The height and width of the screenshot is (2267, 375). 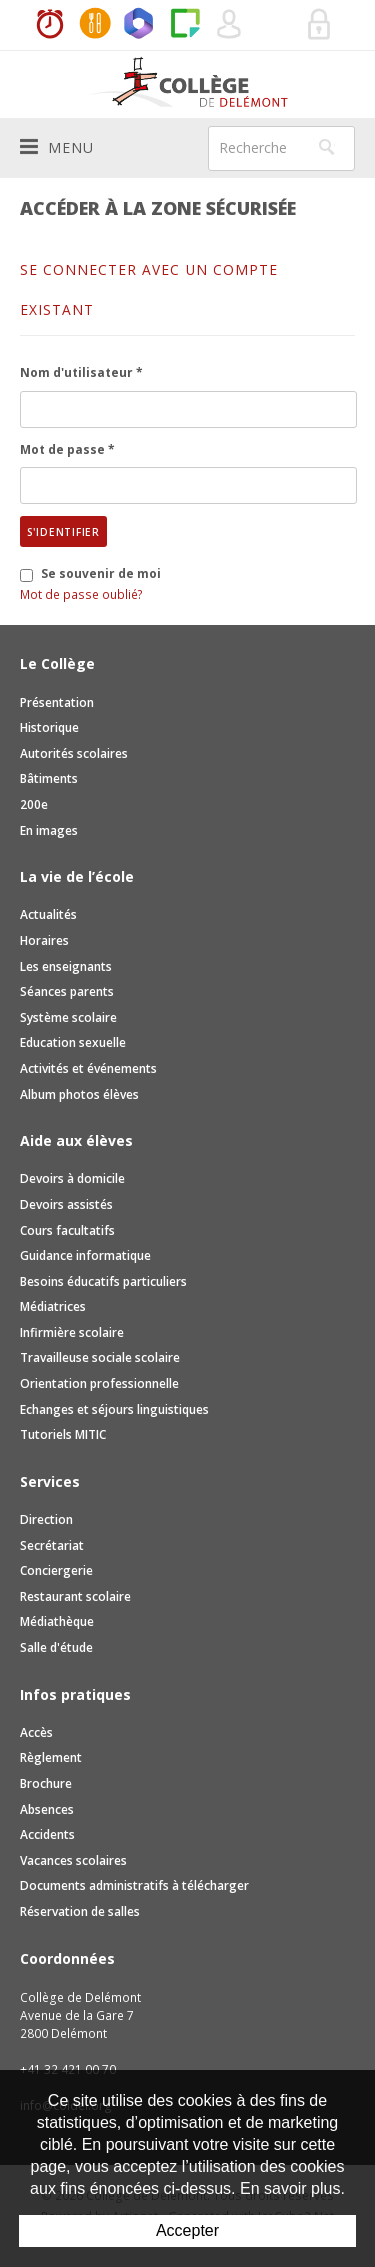 I want to click on Rechercher, so click(x=327, y=147).